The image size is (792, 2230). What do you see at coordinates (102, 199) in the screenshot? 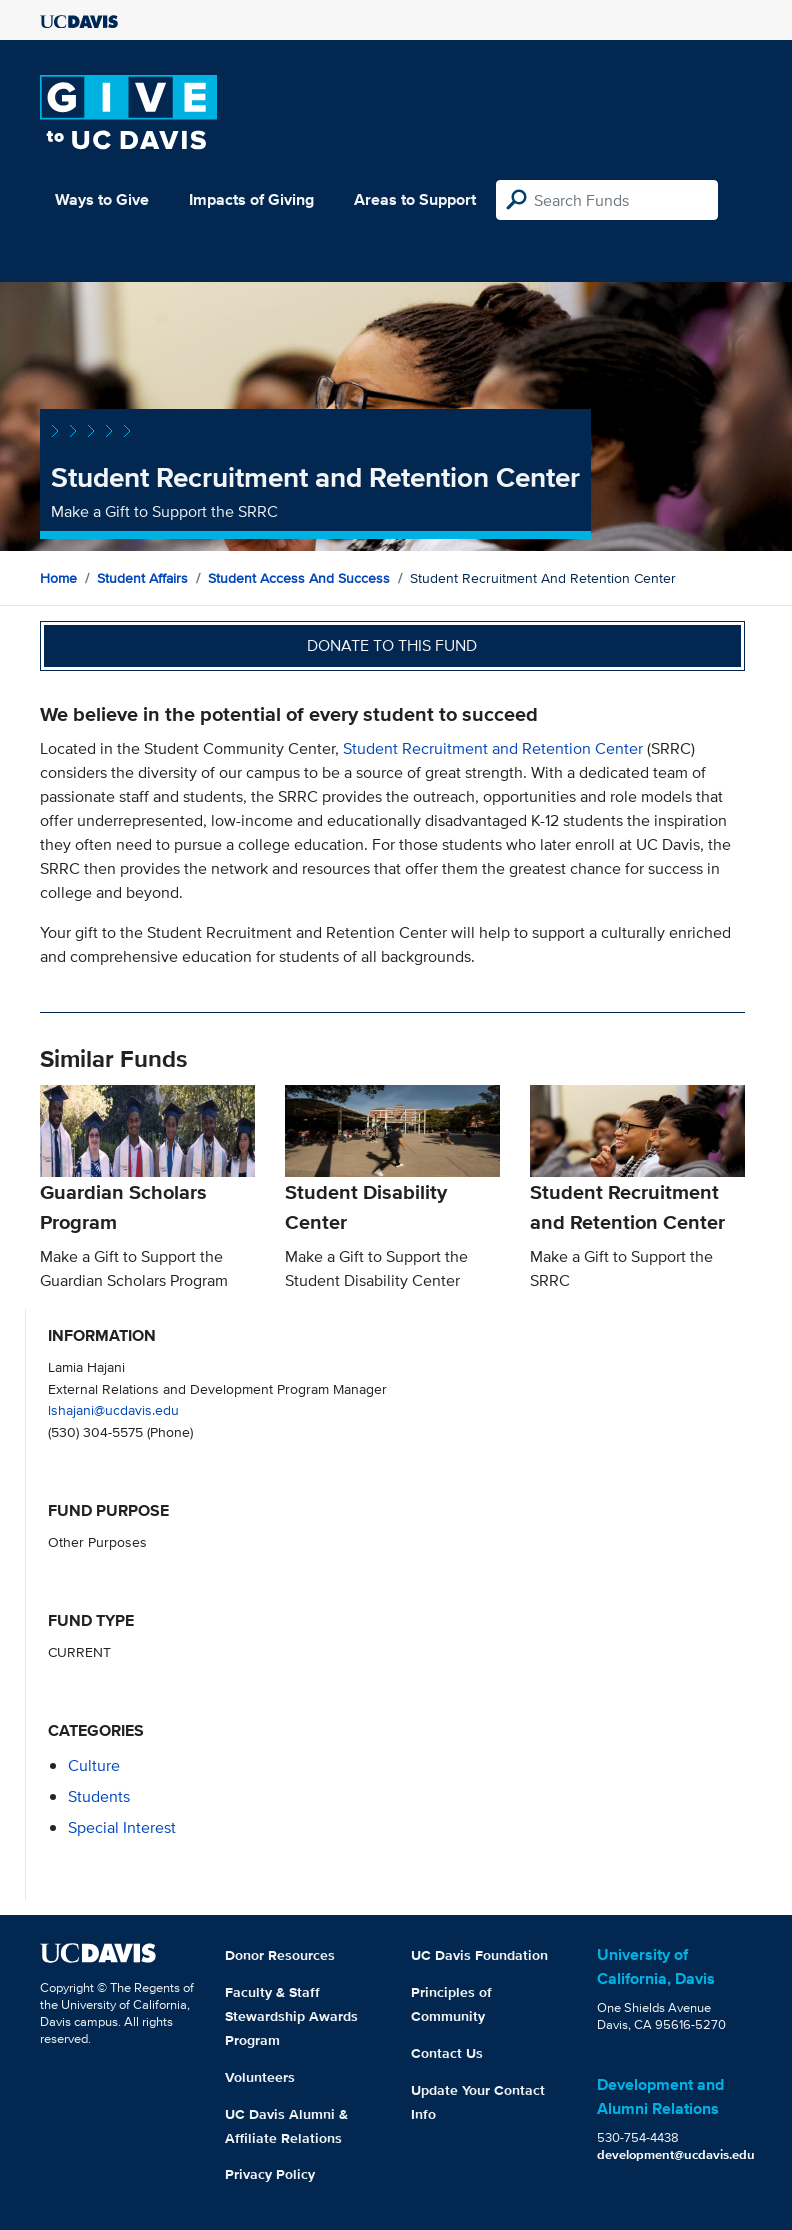
I see `Ways to Give` at bounding box center [102, 199].